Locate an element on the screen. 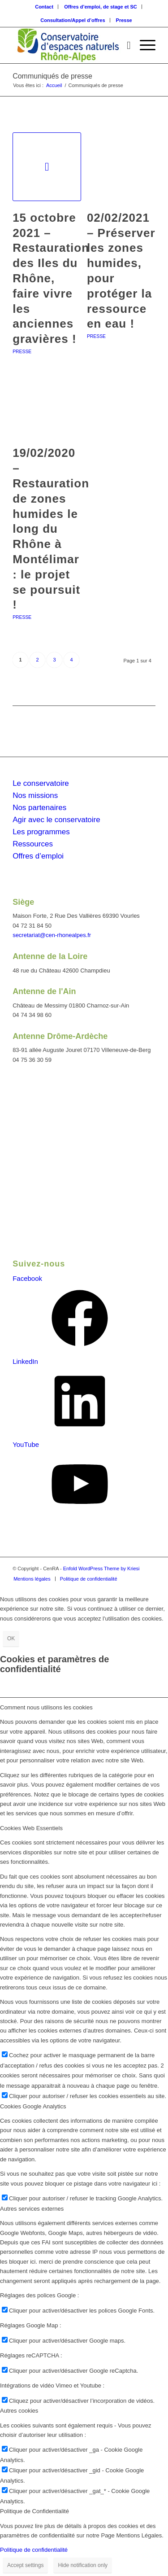 The width and height of the screenshot is (168, 2576). Politique de Confidentialité [tab] is located at coordinates (34, 2511).